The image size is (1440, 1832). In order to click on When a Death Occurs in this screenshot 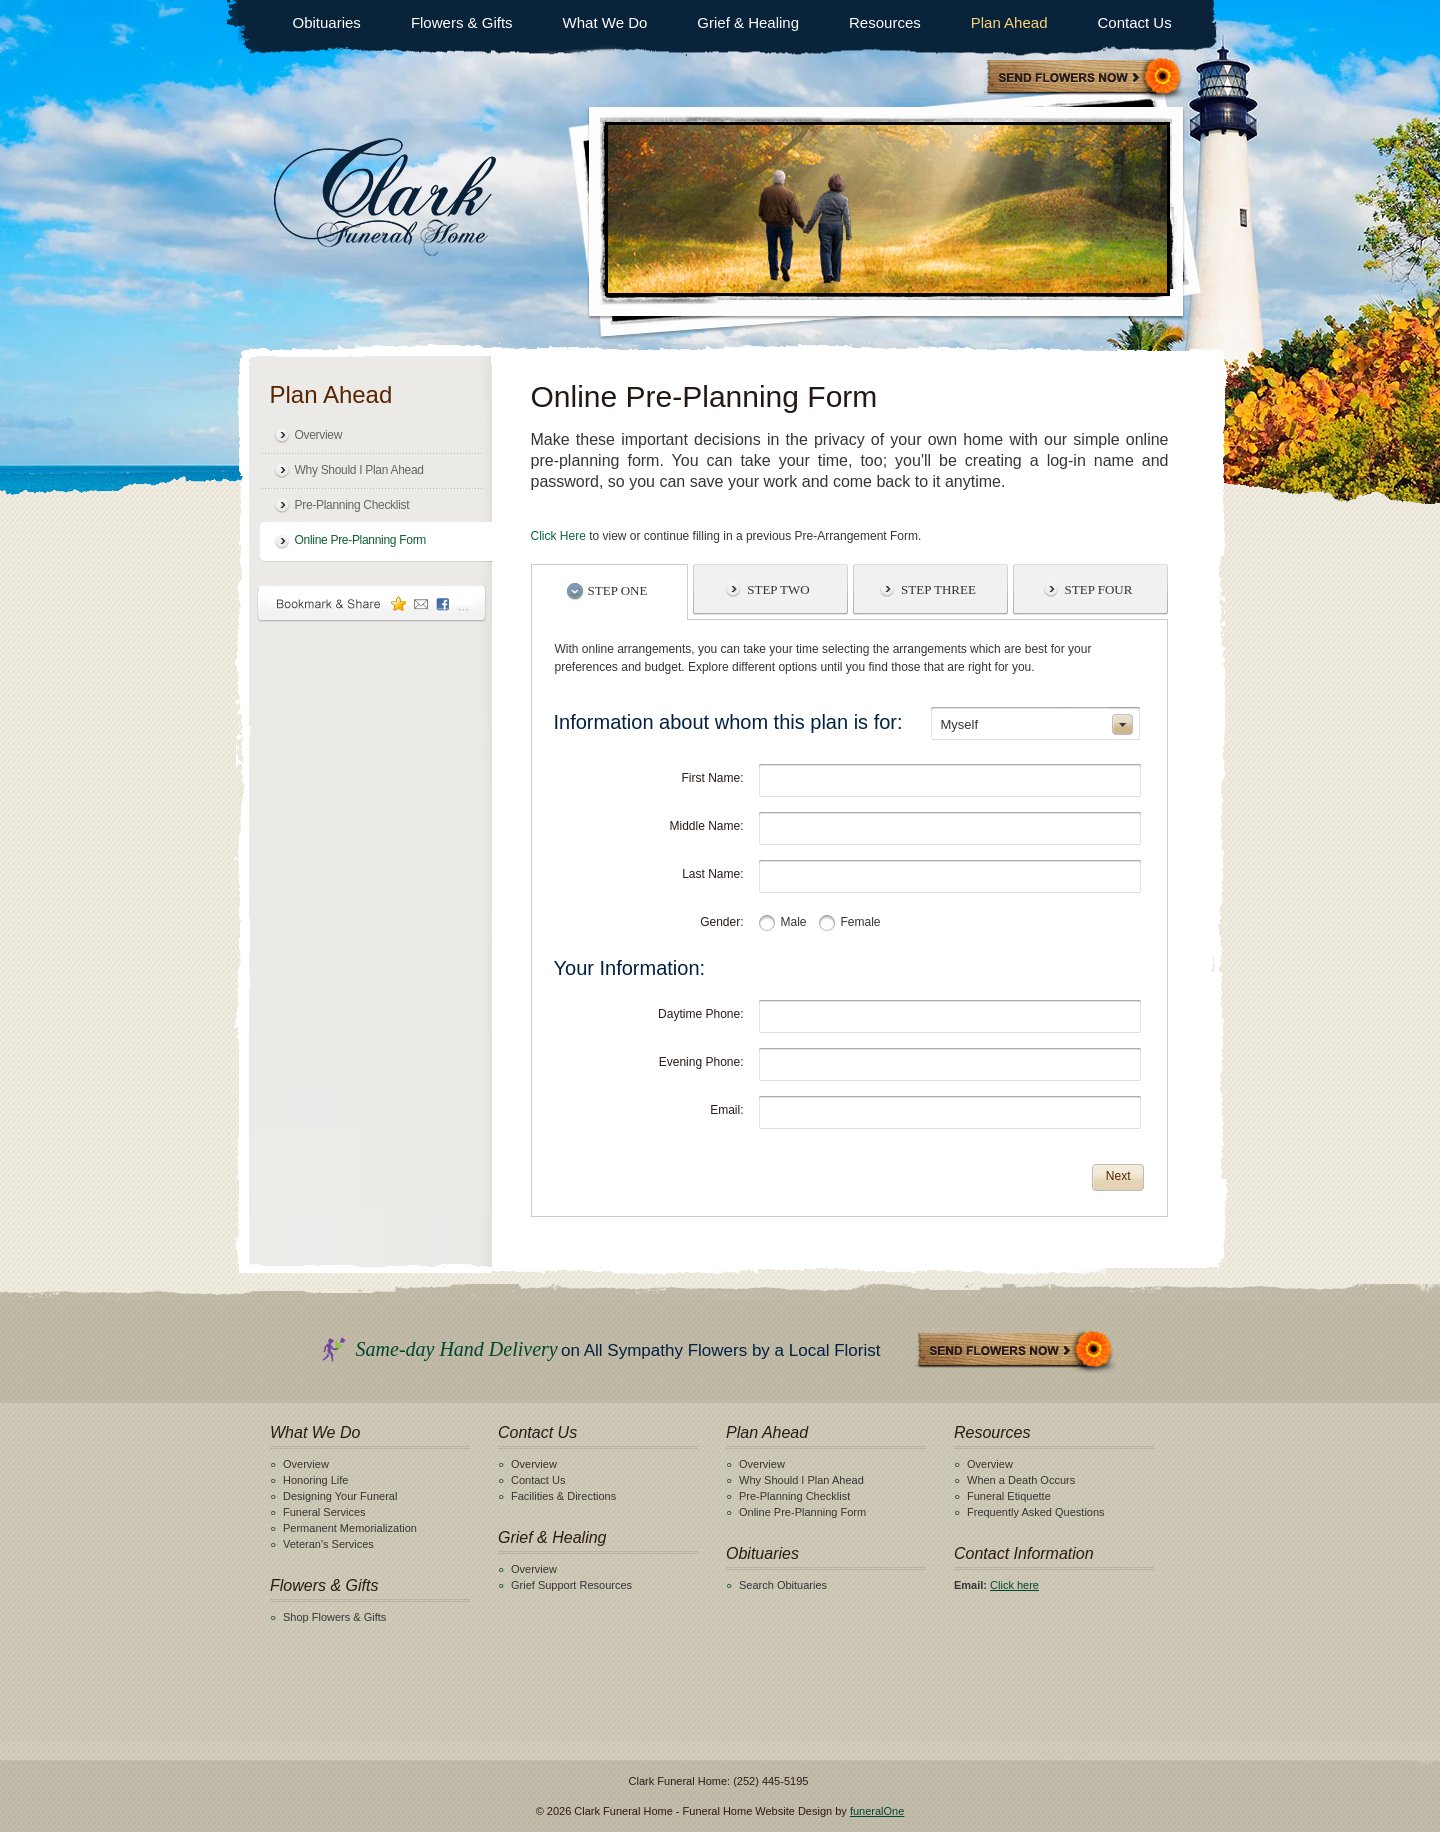, I will do `click(1021, 1480)`.